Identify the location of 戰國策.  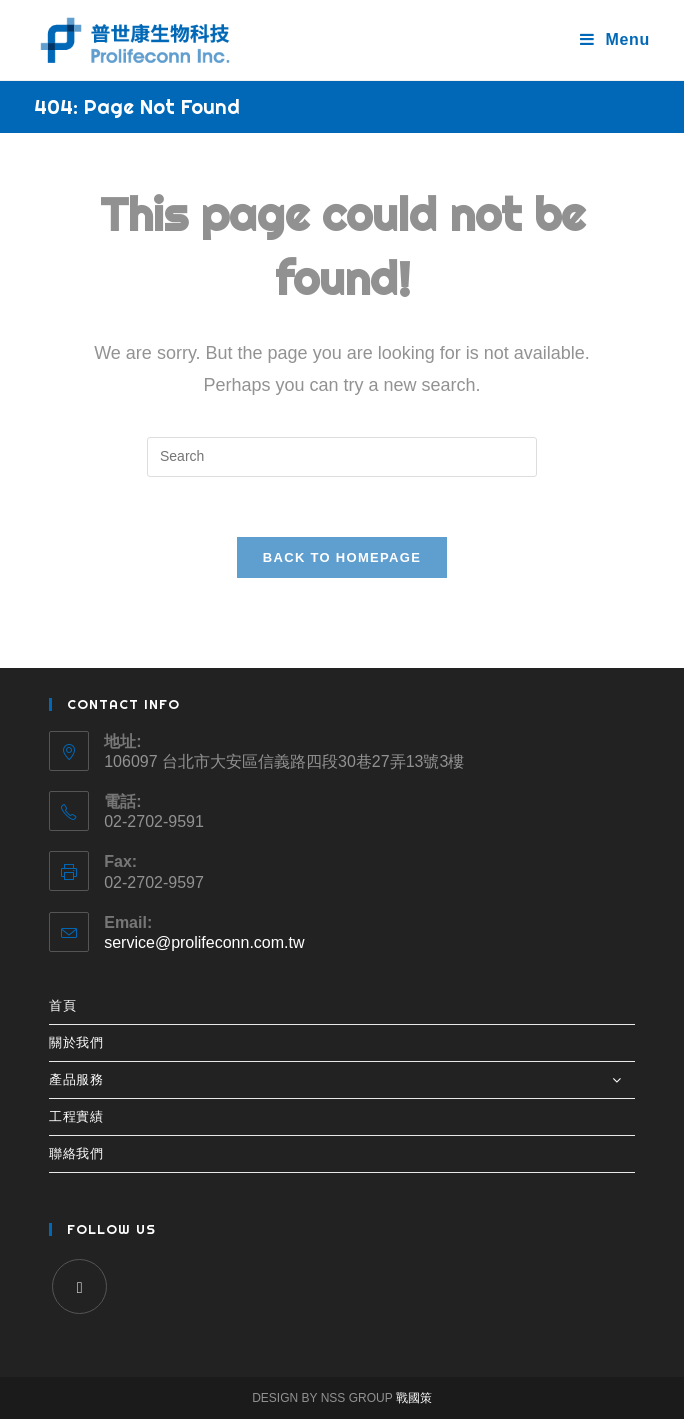
(414, 1398).